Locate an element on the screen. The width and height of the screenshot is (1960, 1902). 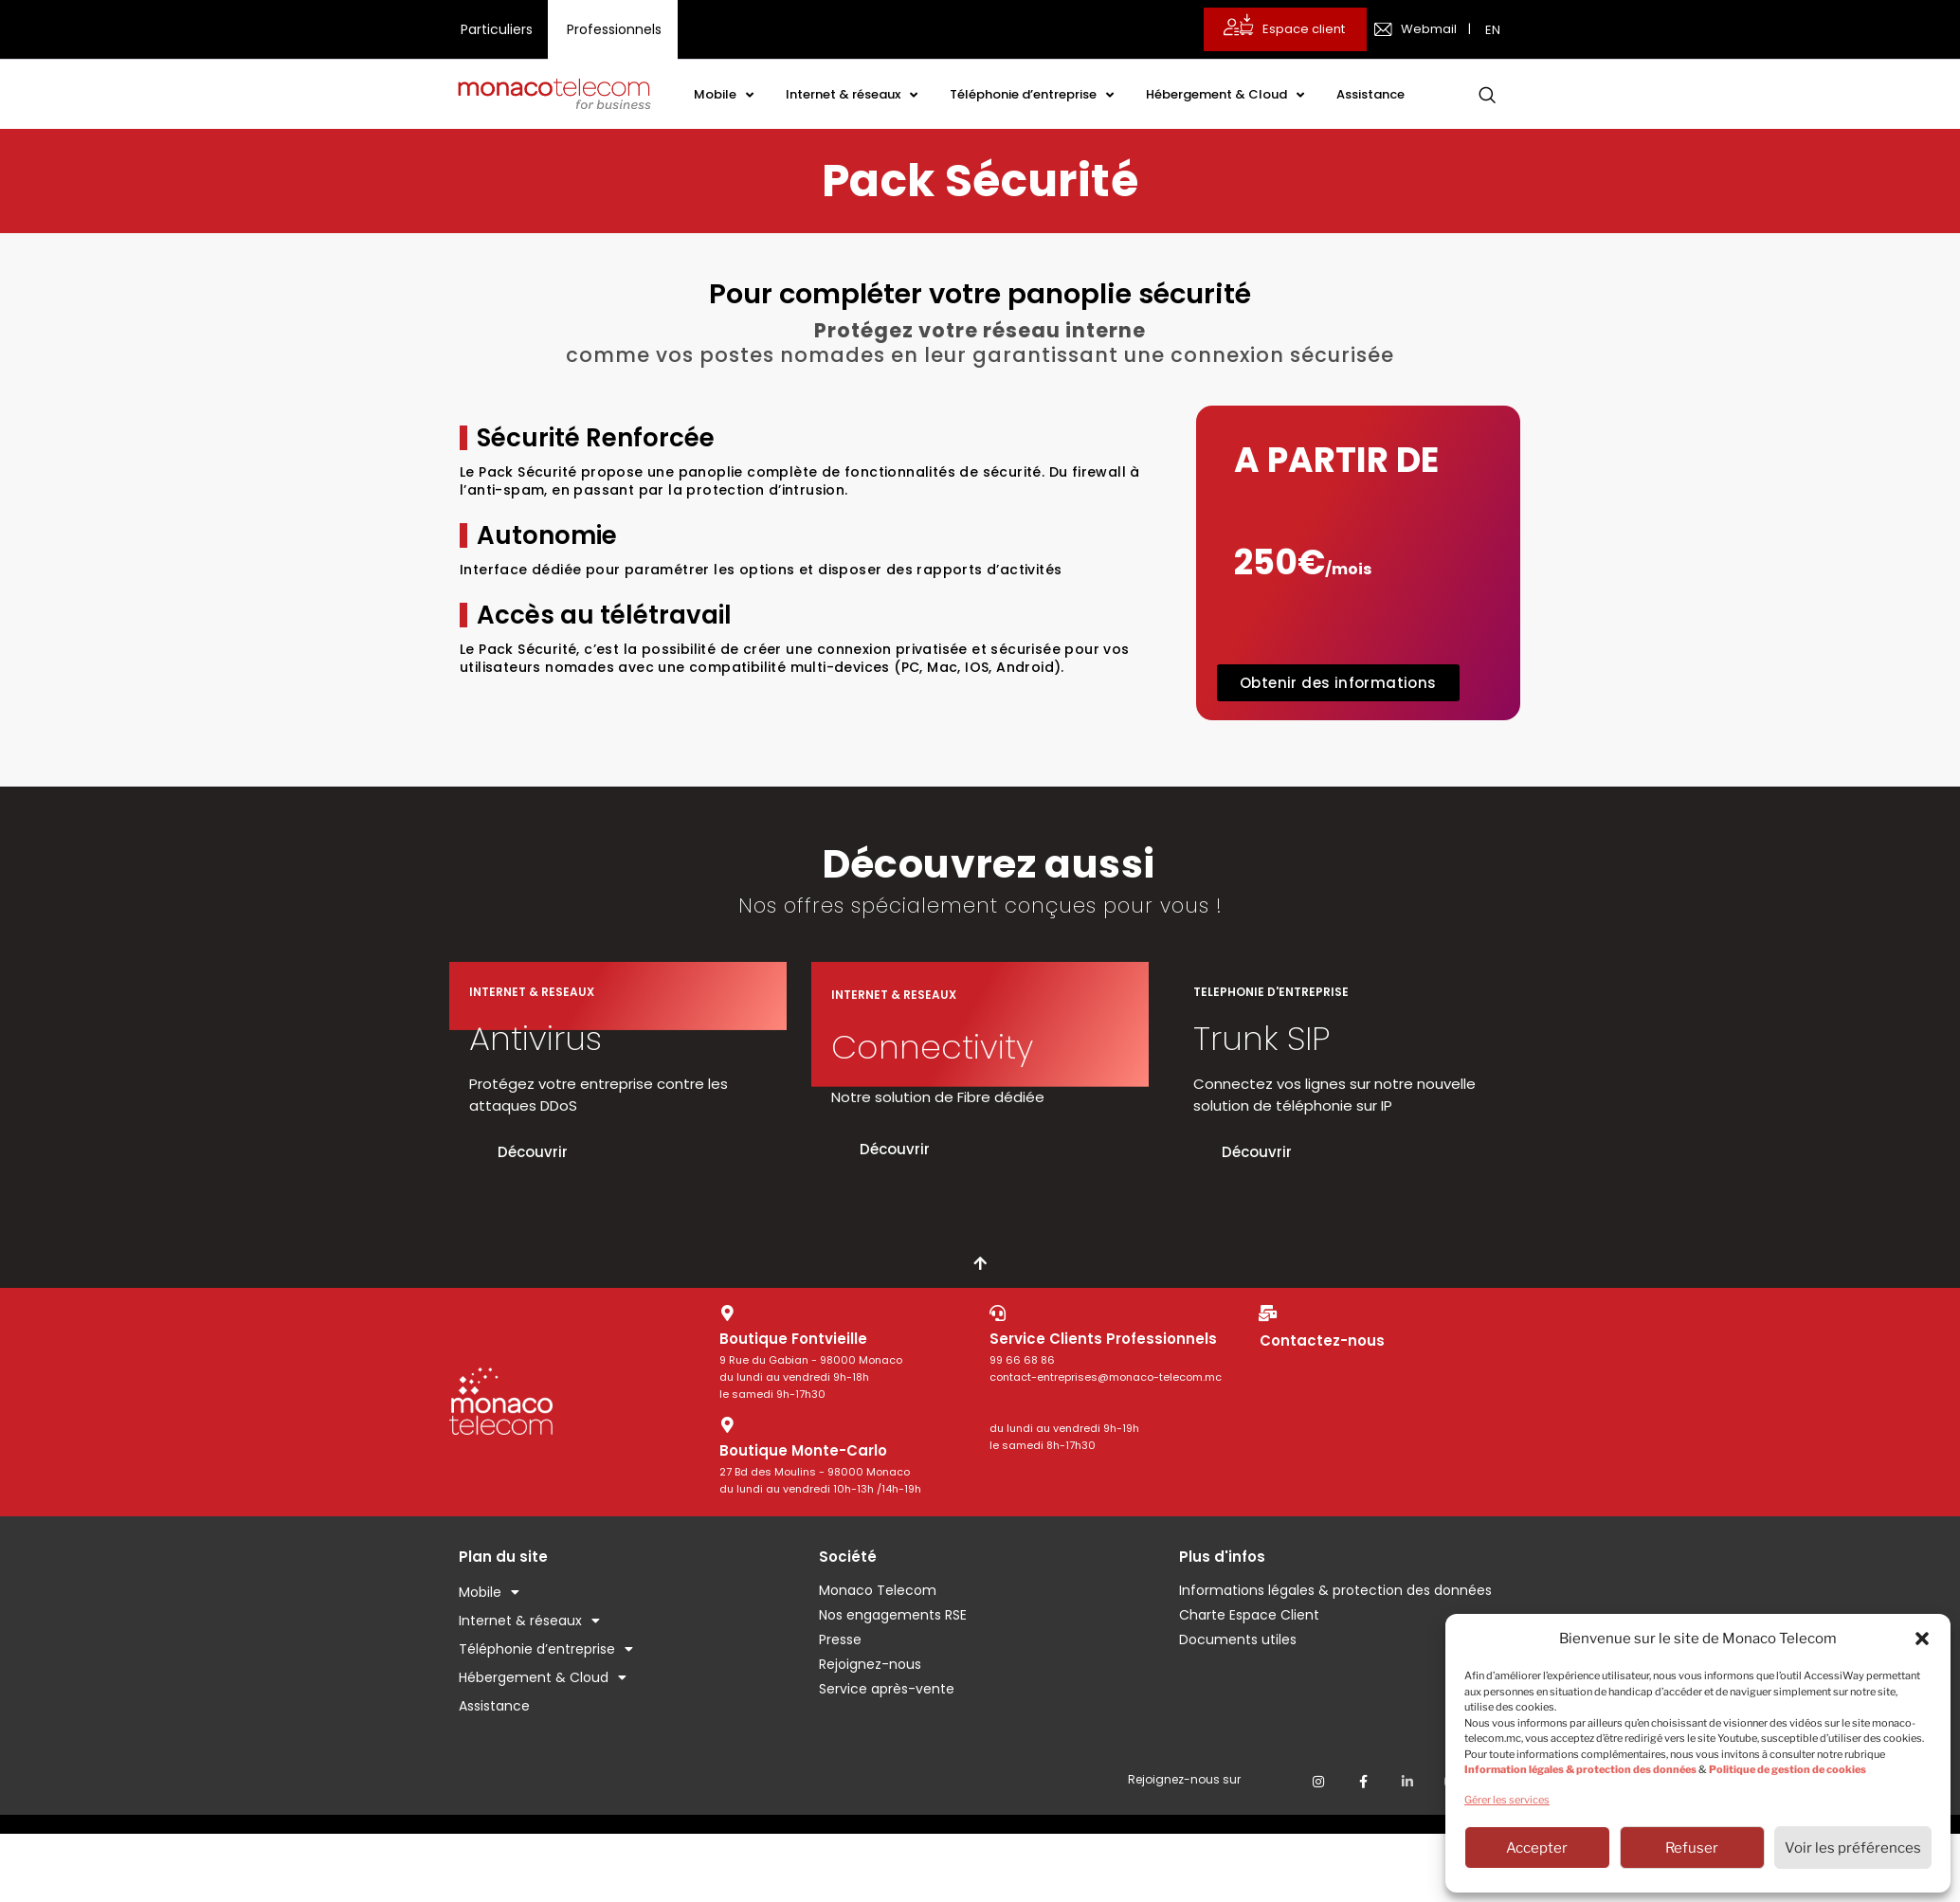
Internet & réseaux is located at coordinates (851, 95).